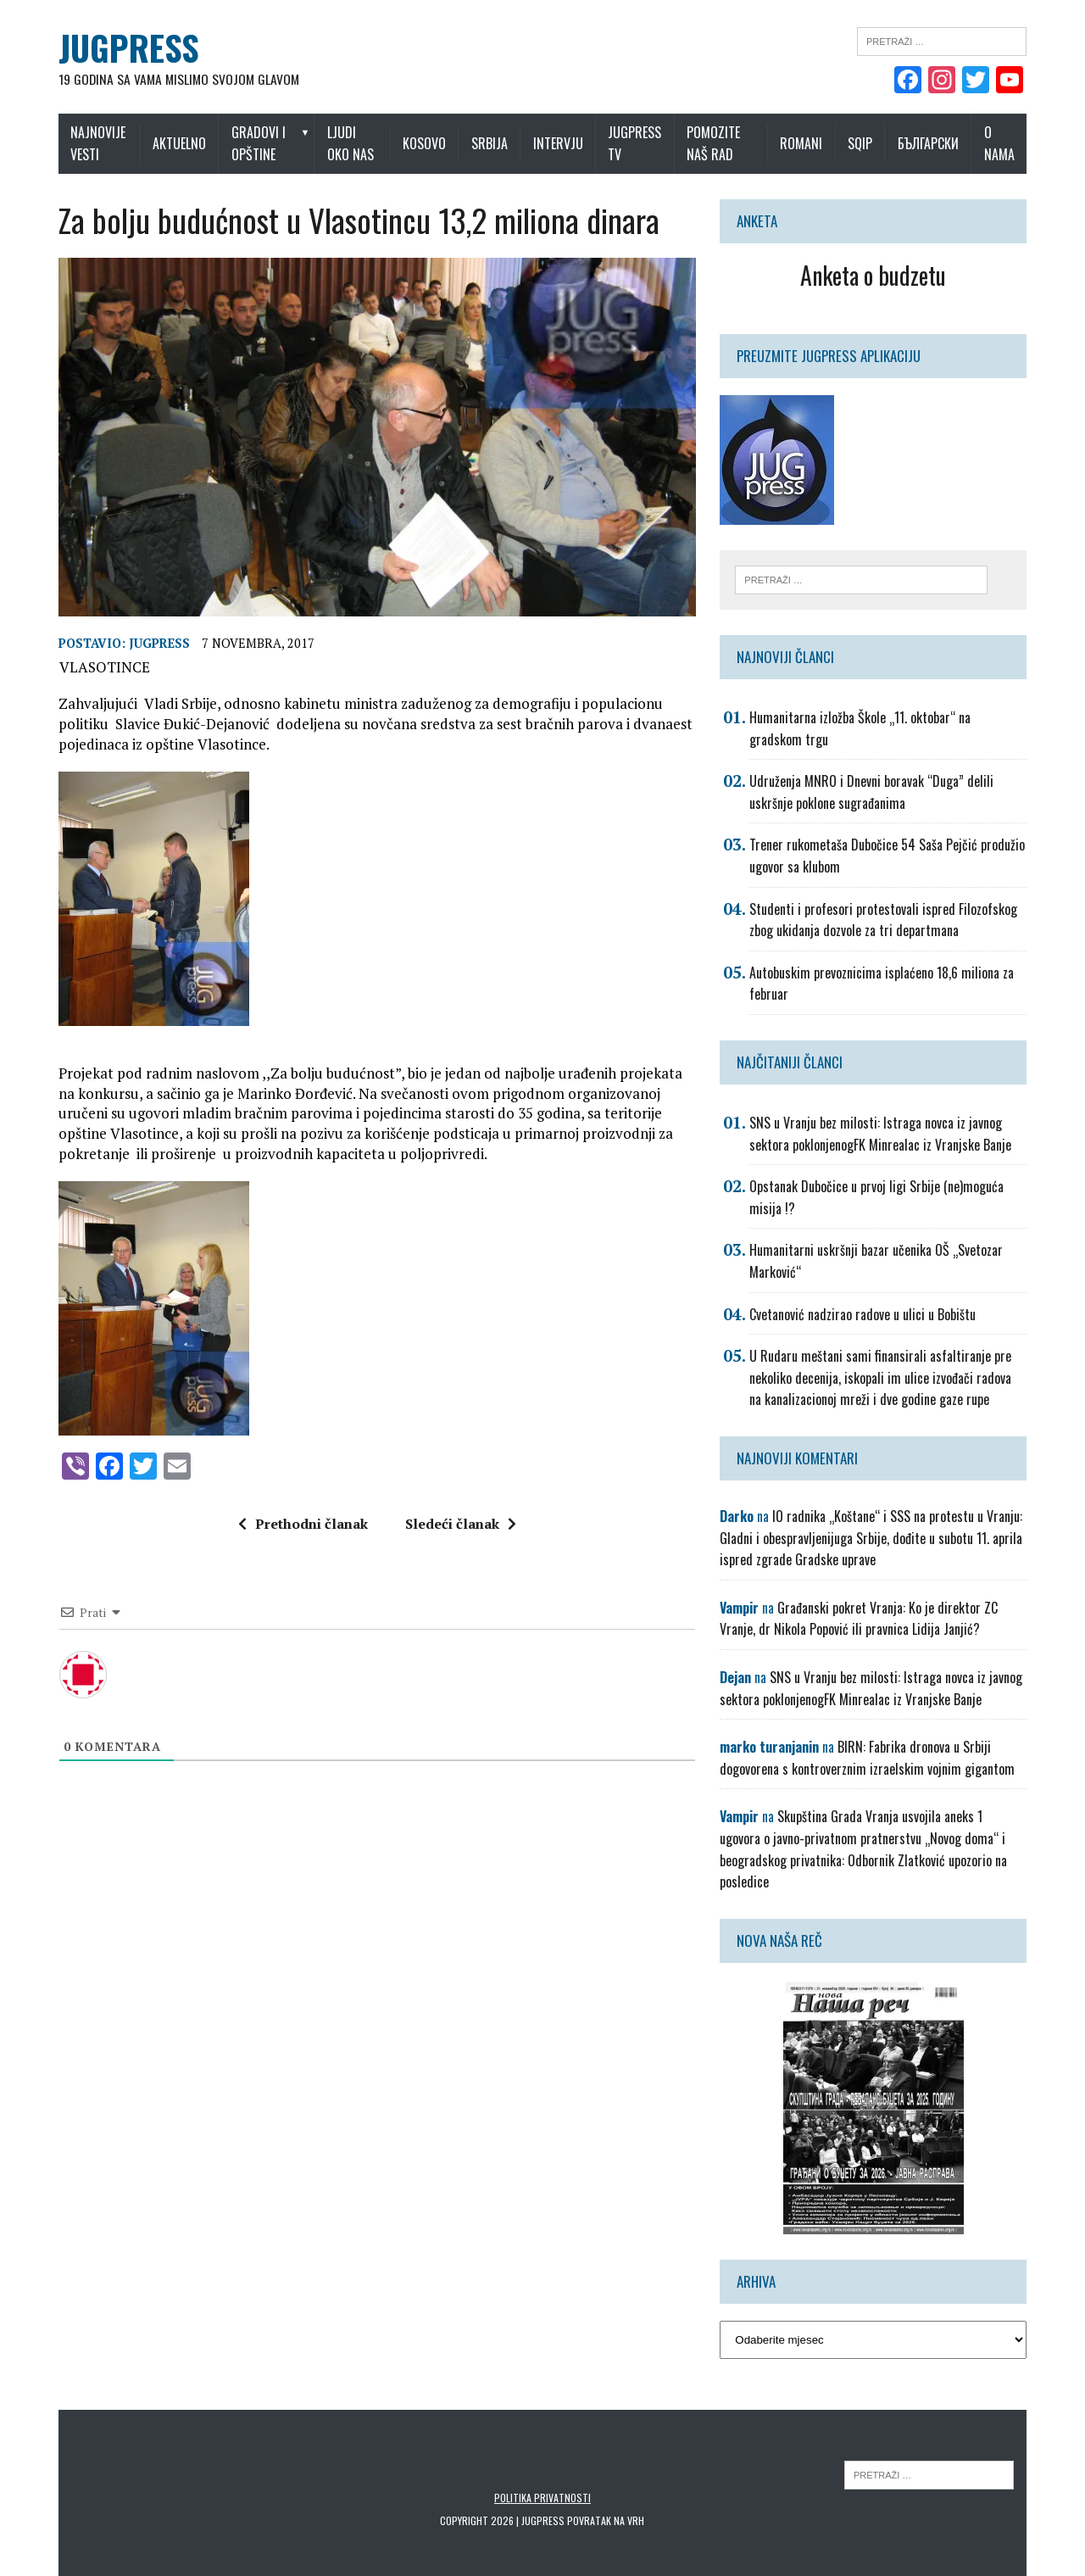 The image size is (1085, 2576). What do you see at coordinates (497, 143) in the screenshot?
I see `Srbija` at bounding box center [497, 143].